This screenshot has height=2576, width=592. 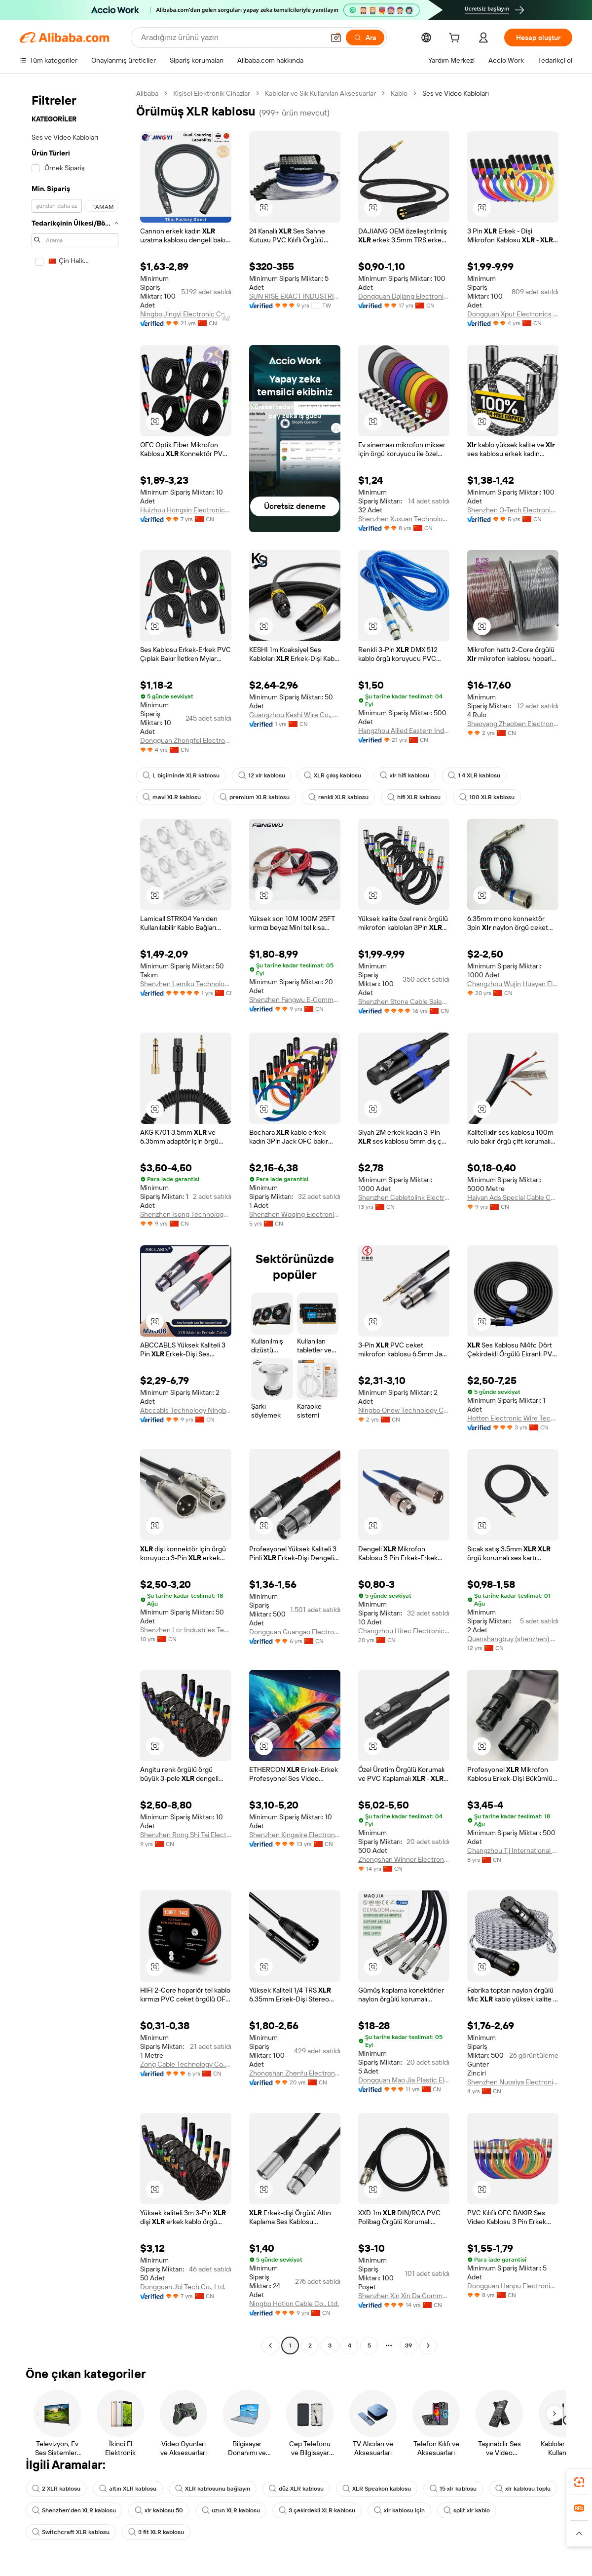 I want to click on renkli XLR kablosu, so click(x=338, y=797).